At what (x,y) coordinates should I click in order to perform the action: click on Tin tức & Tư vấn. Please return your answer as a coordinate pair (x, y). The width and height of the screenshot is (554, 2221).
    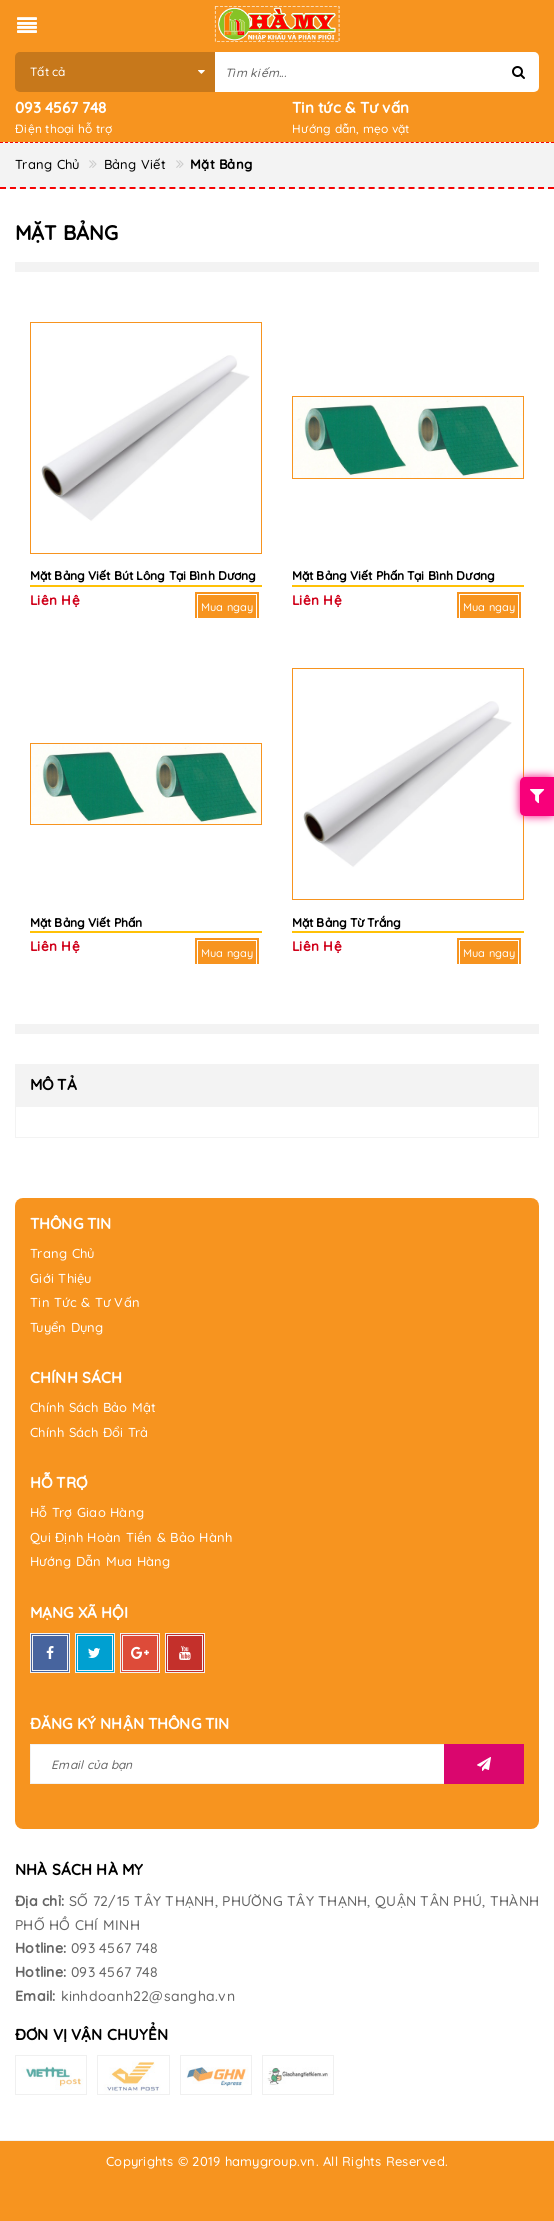
    Looking at the image, I should click on (350, 107).